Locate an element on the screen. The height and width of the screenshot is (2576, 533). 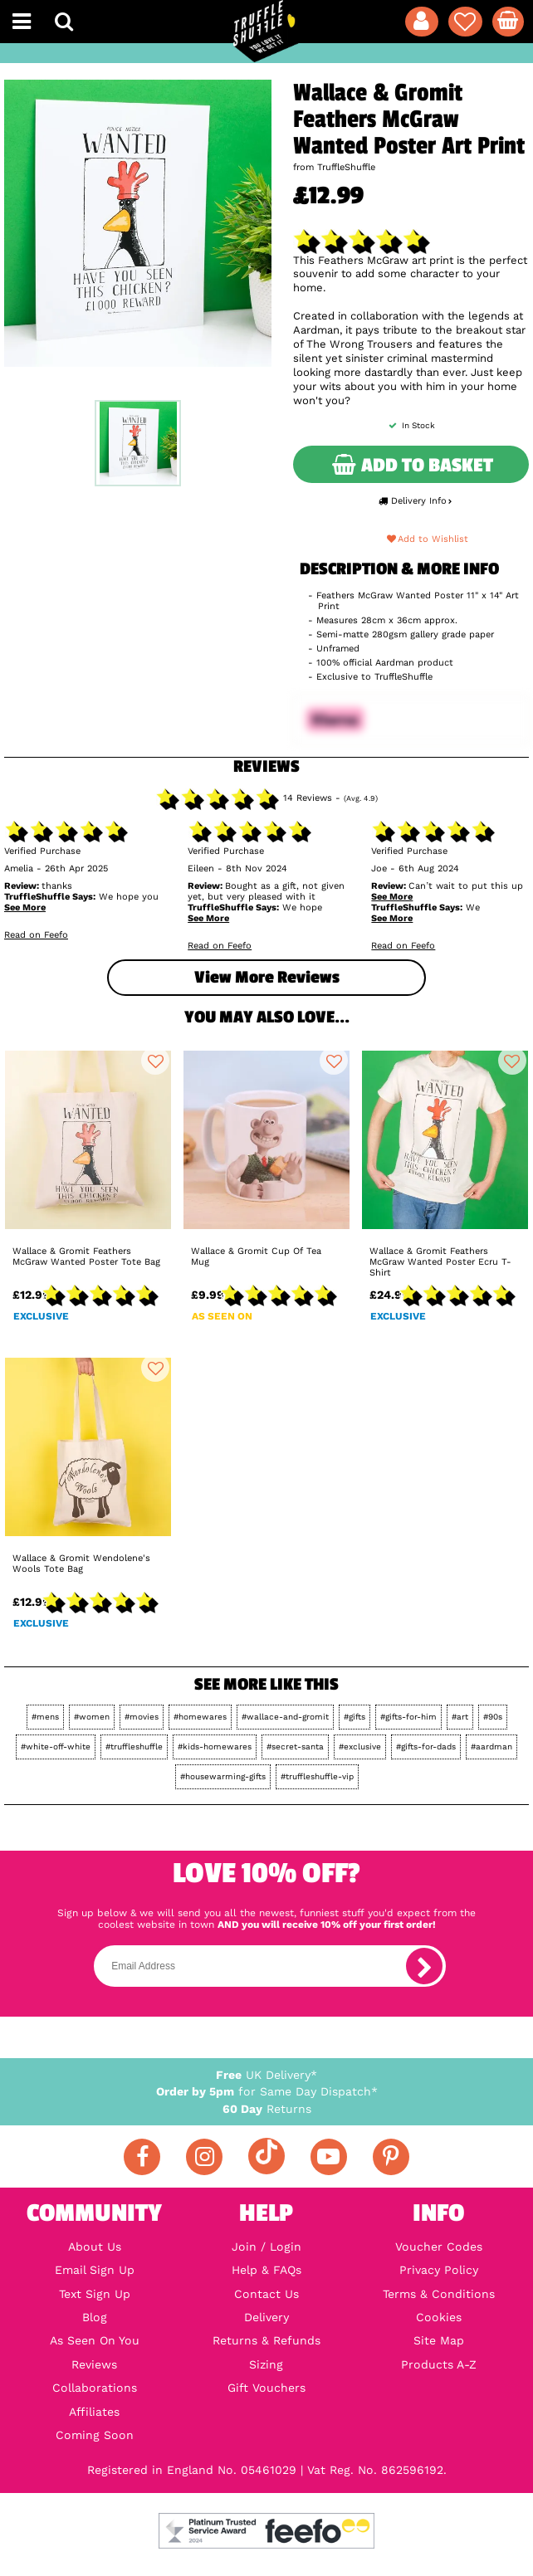
Returns & Refunds is located at coordinates (266, 2340).